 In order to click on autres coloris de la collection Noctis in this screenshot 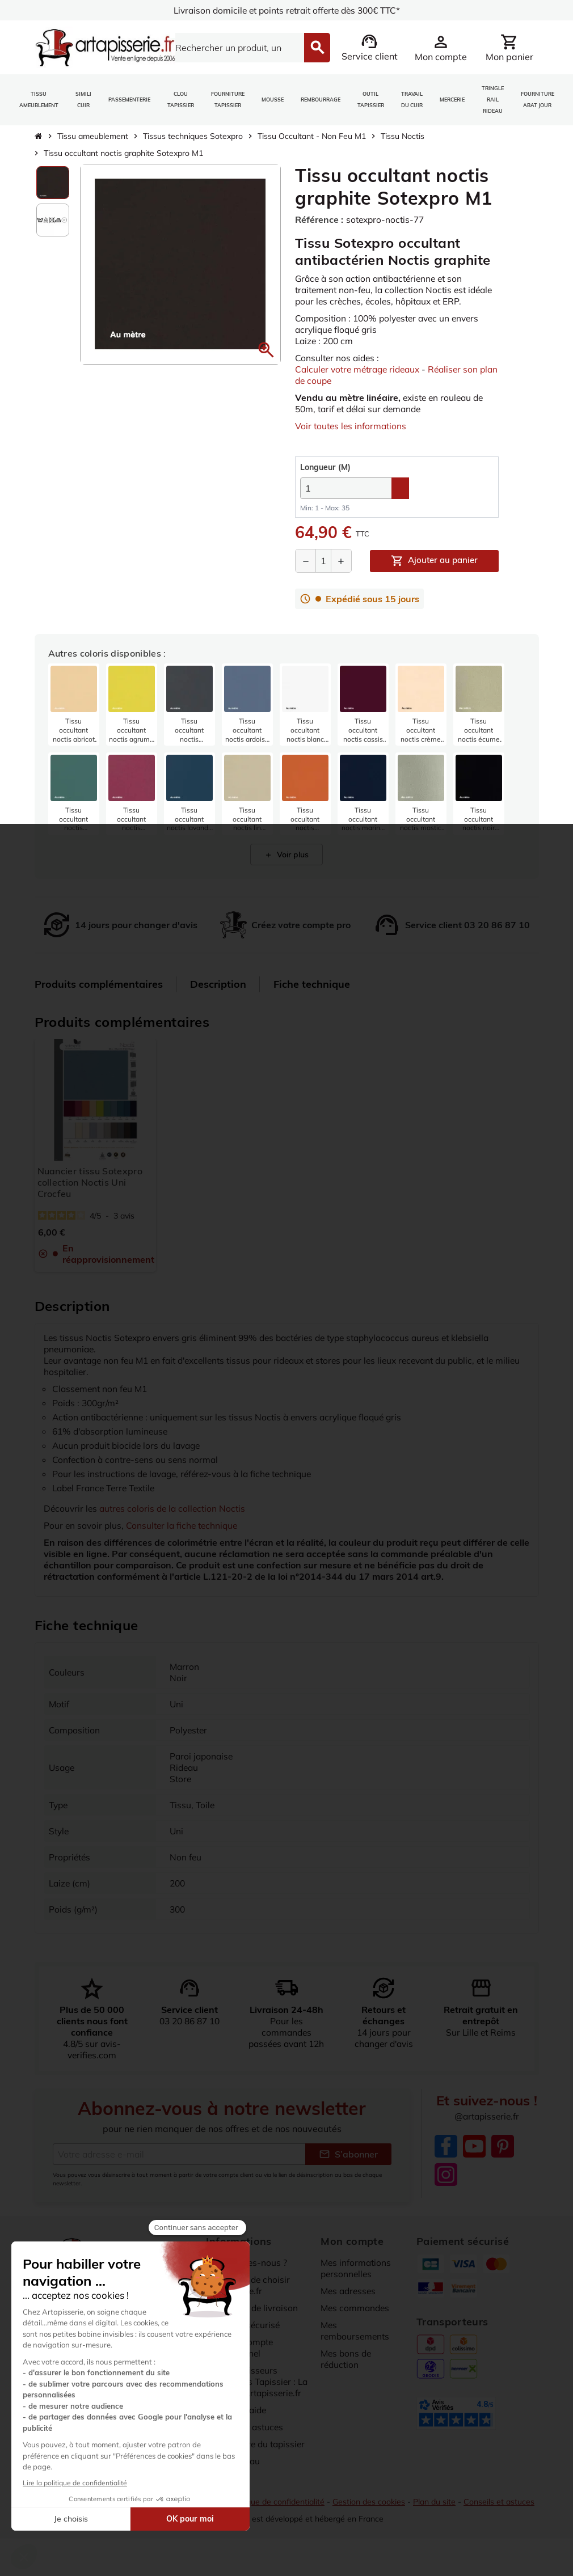, I will do `click(176, 1508)`.